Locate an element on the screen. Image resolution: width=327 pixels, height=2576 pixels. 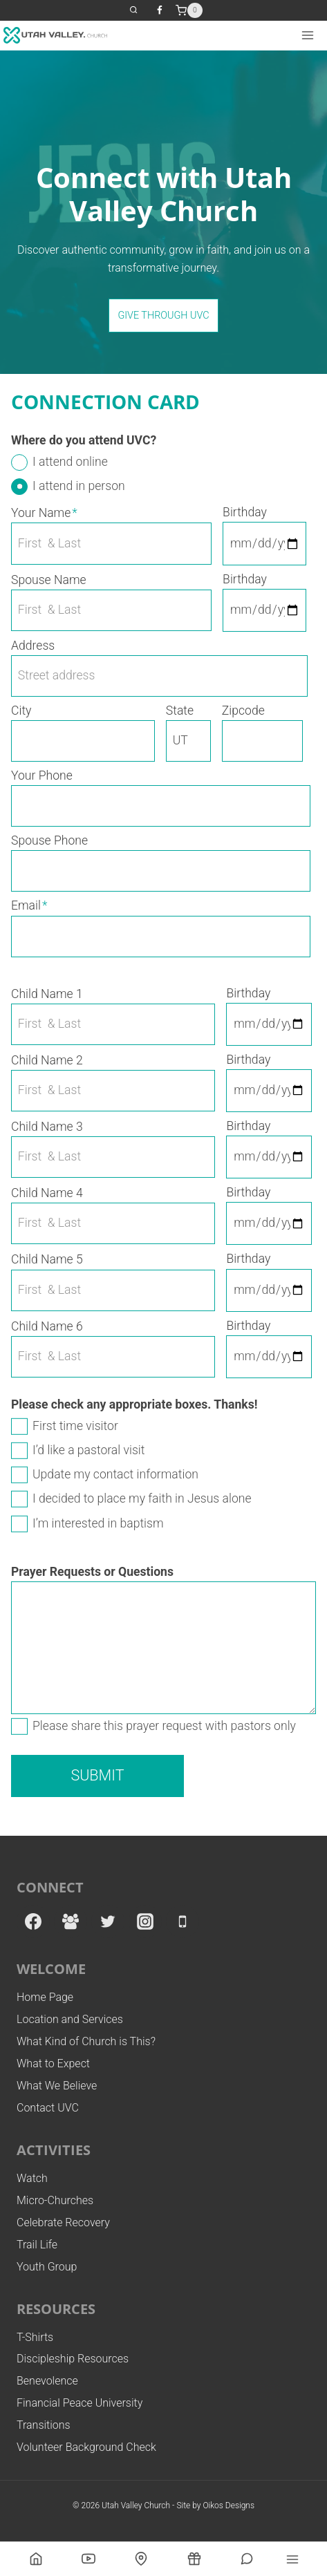
State is located at coordinates (180, 710).